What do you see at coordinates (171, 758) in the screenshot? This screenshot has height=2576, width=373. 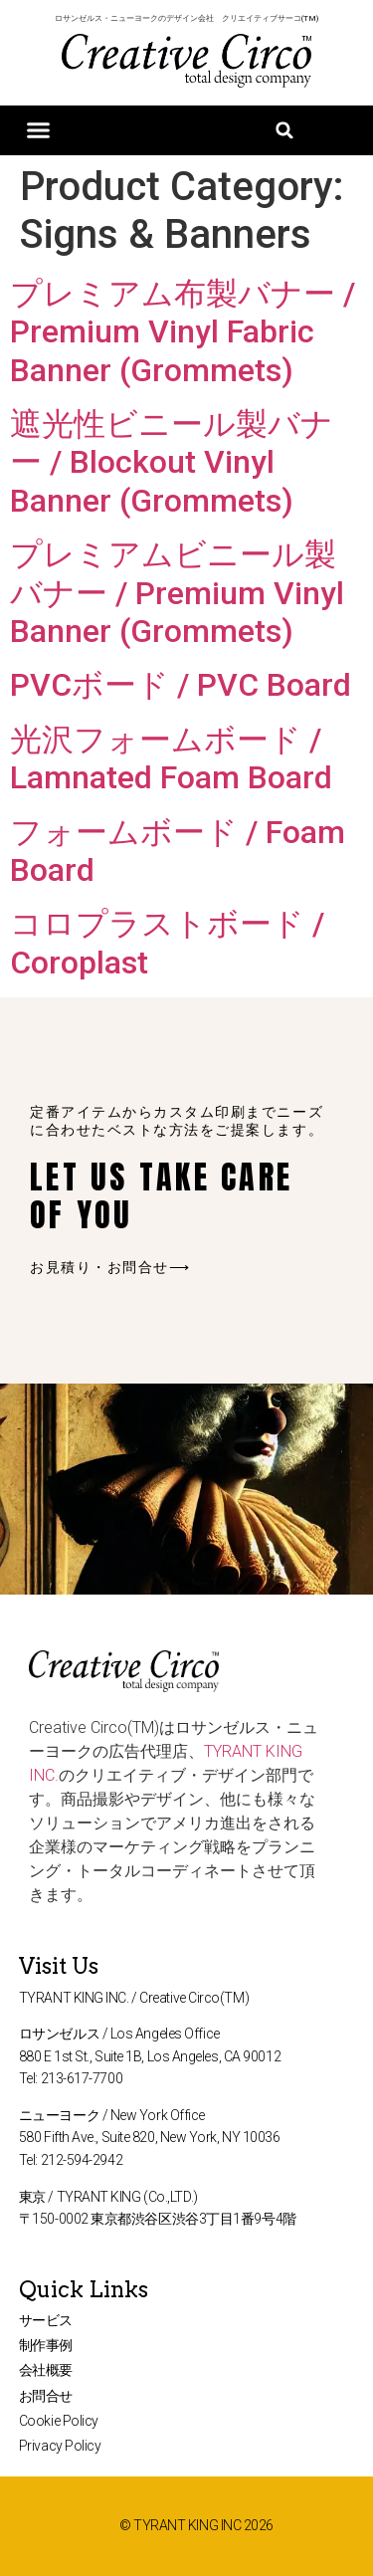 I see `光沢フォームボード / Lamnated Foam Board` at bounding box center [171, 758].